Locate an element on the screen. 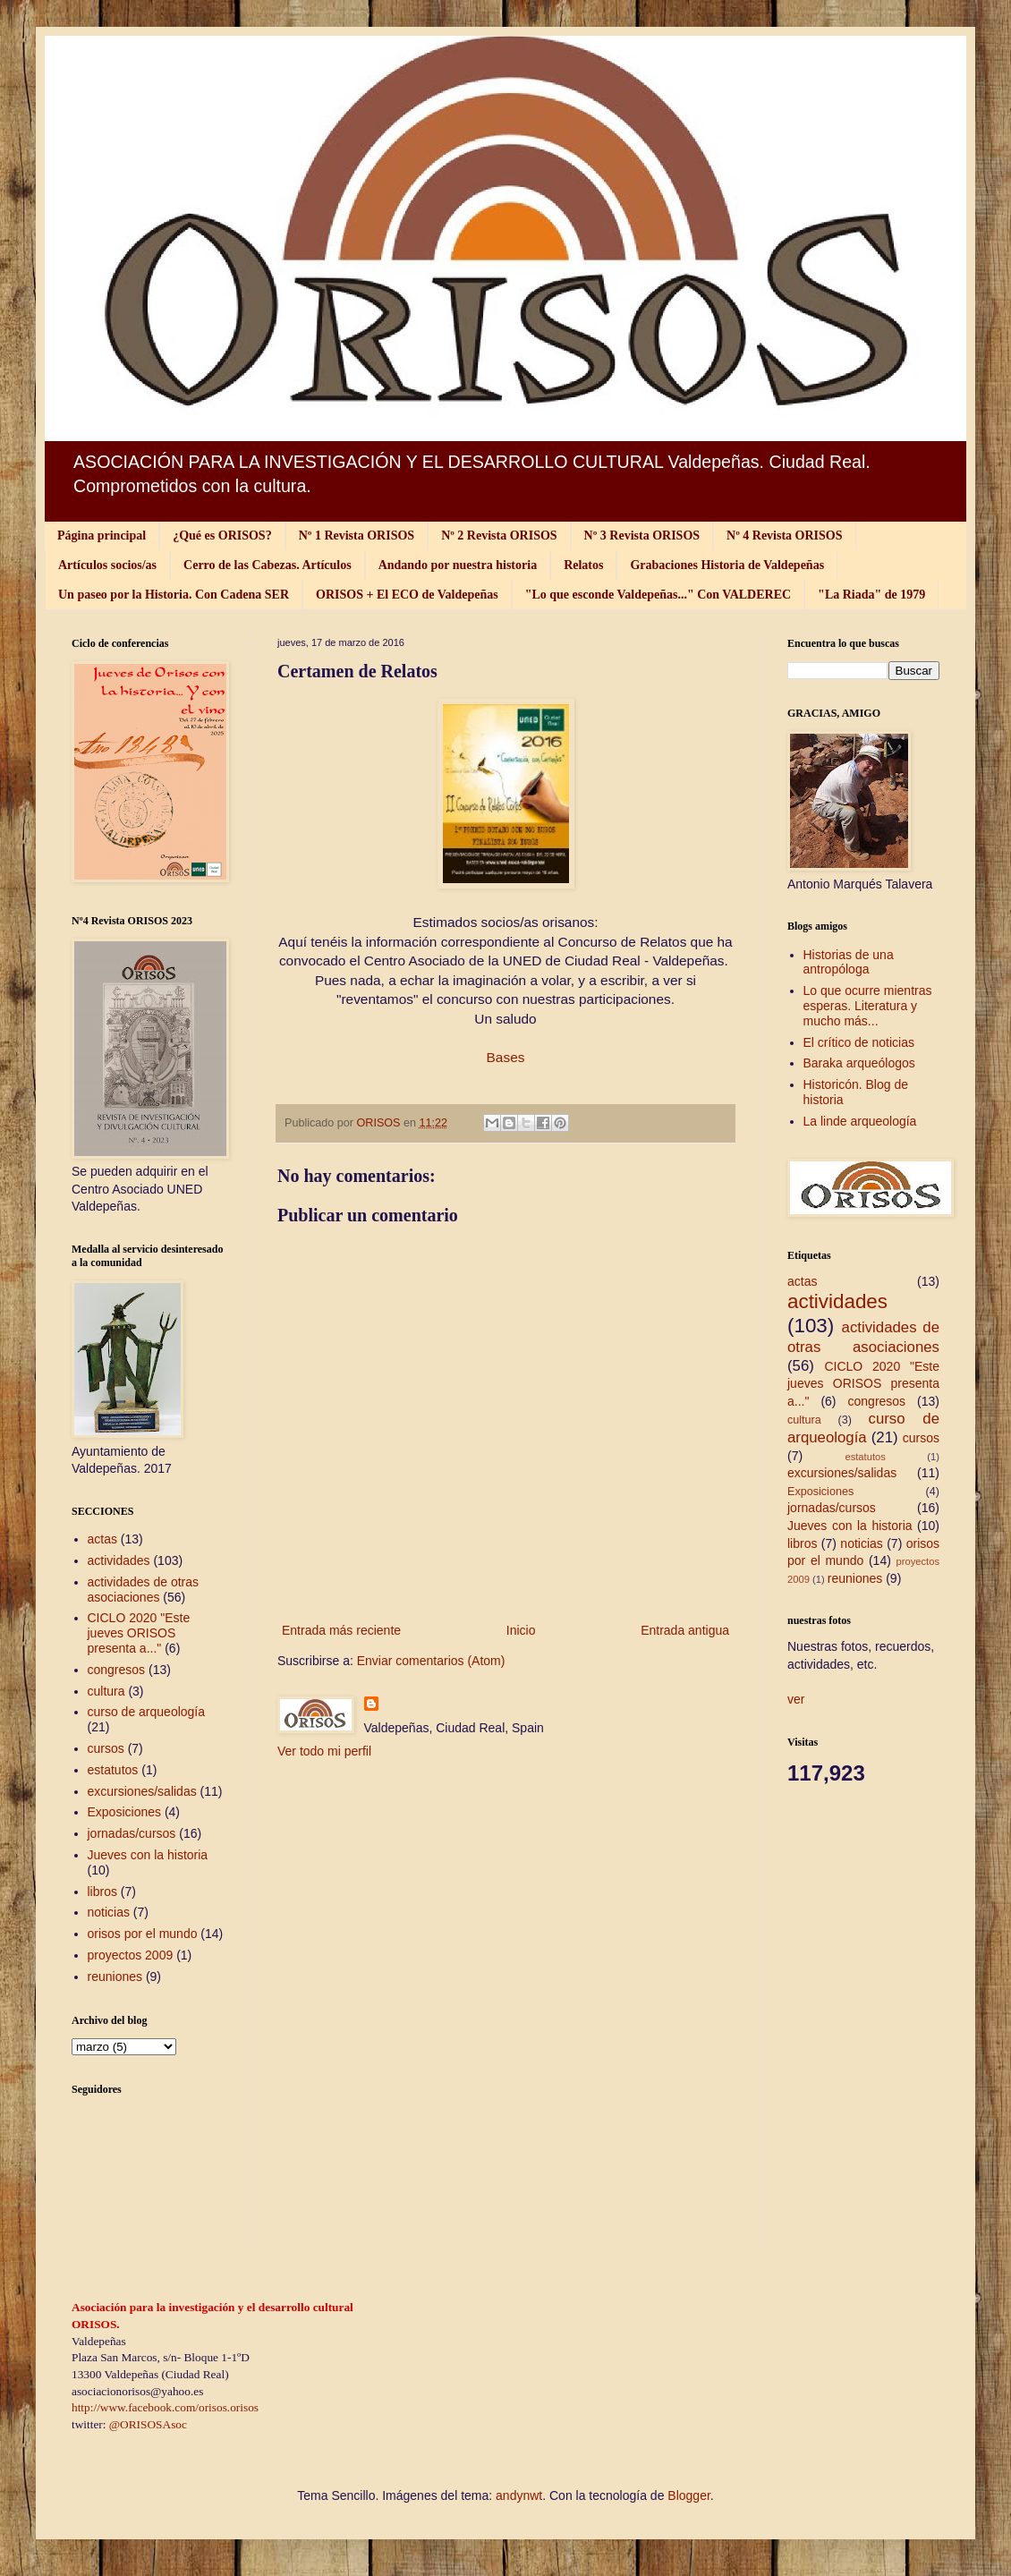 Image resolution: width=1011 pixels, height=2576 pixels. cursos is located at coordinates (106, 1748).